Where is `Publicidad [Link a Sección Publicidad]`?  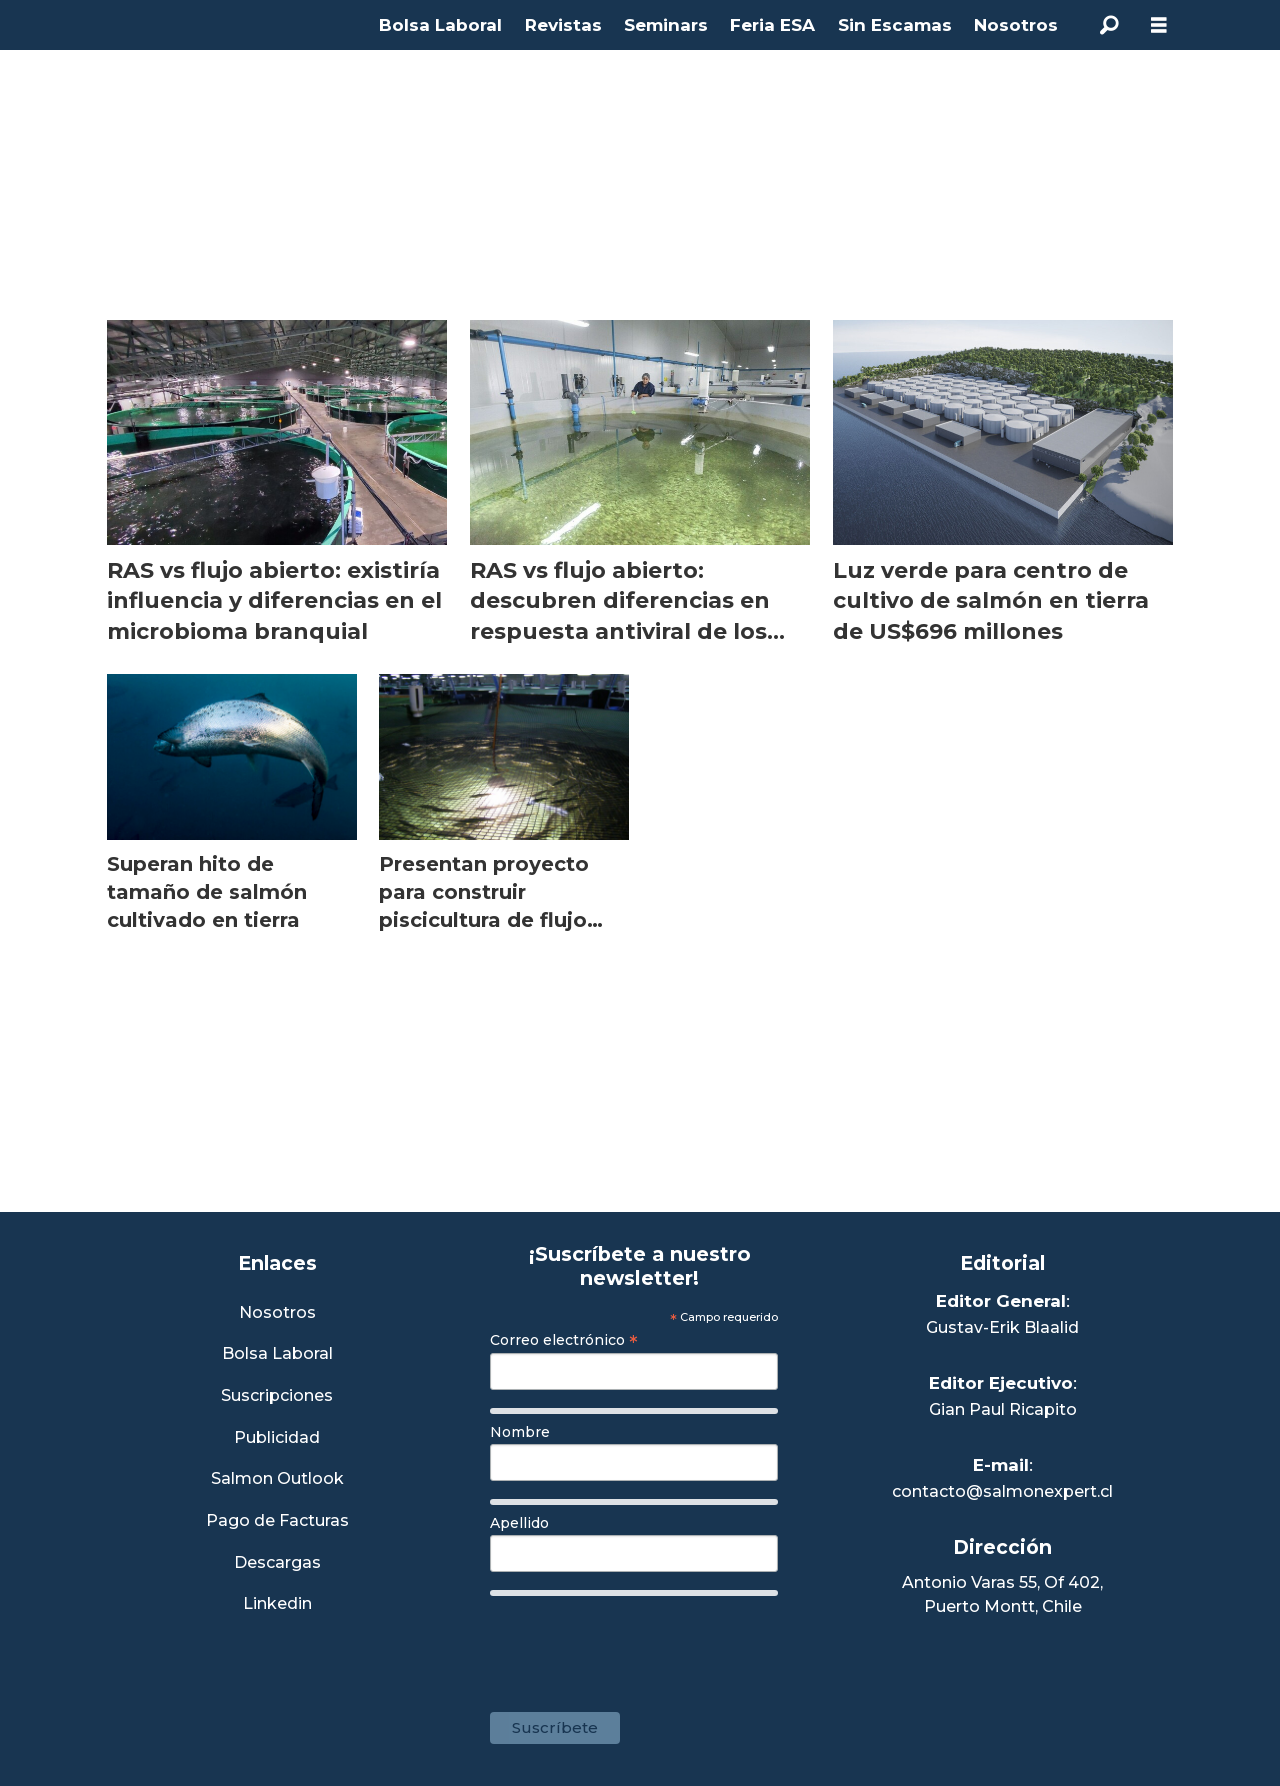
Publicidad [Link a Sección Publicidad] is located at coordinates (277, 1438).